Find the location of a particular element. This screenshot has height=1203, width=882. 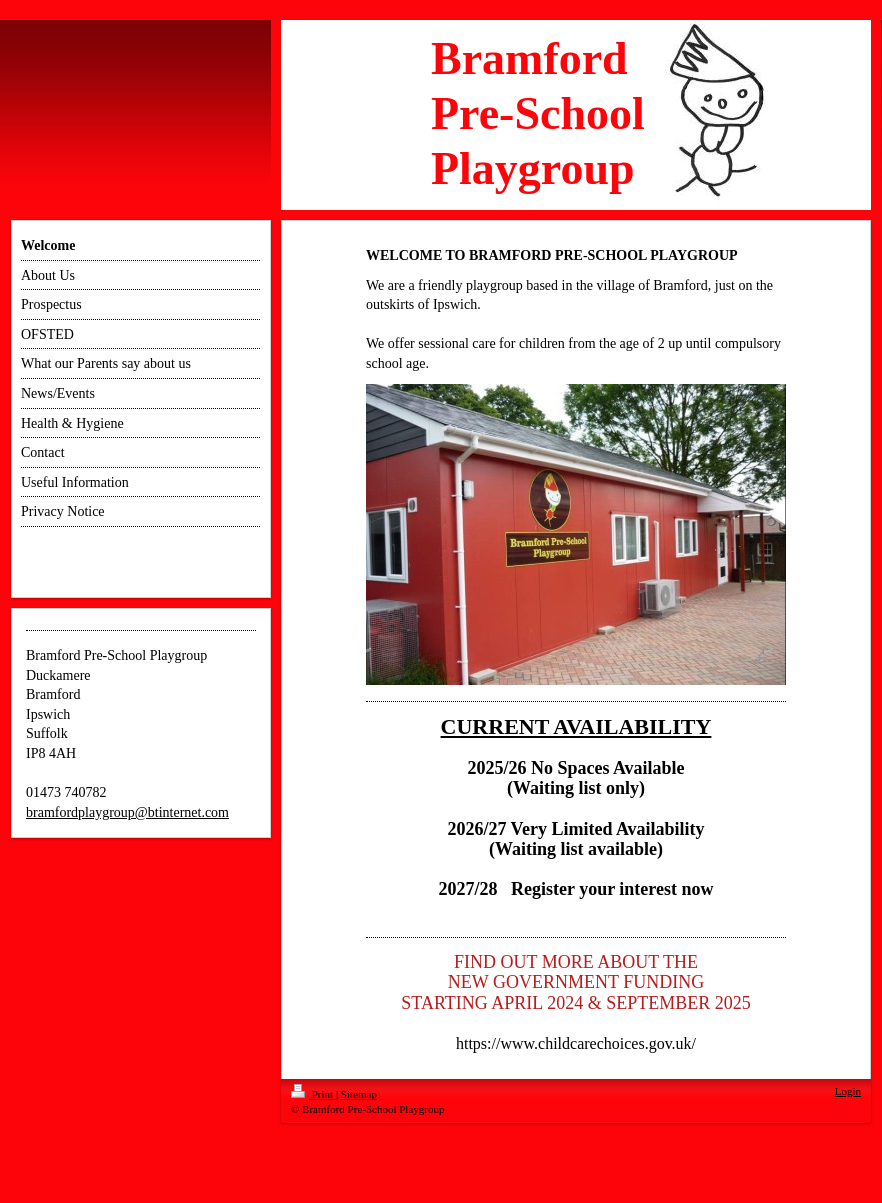

Login is located at coordinates (848, 1091).